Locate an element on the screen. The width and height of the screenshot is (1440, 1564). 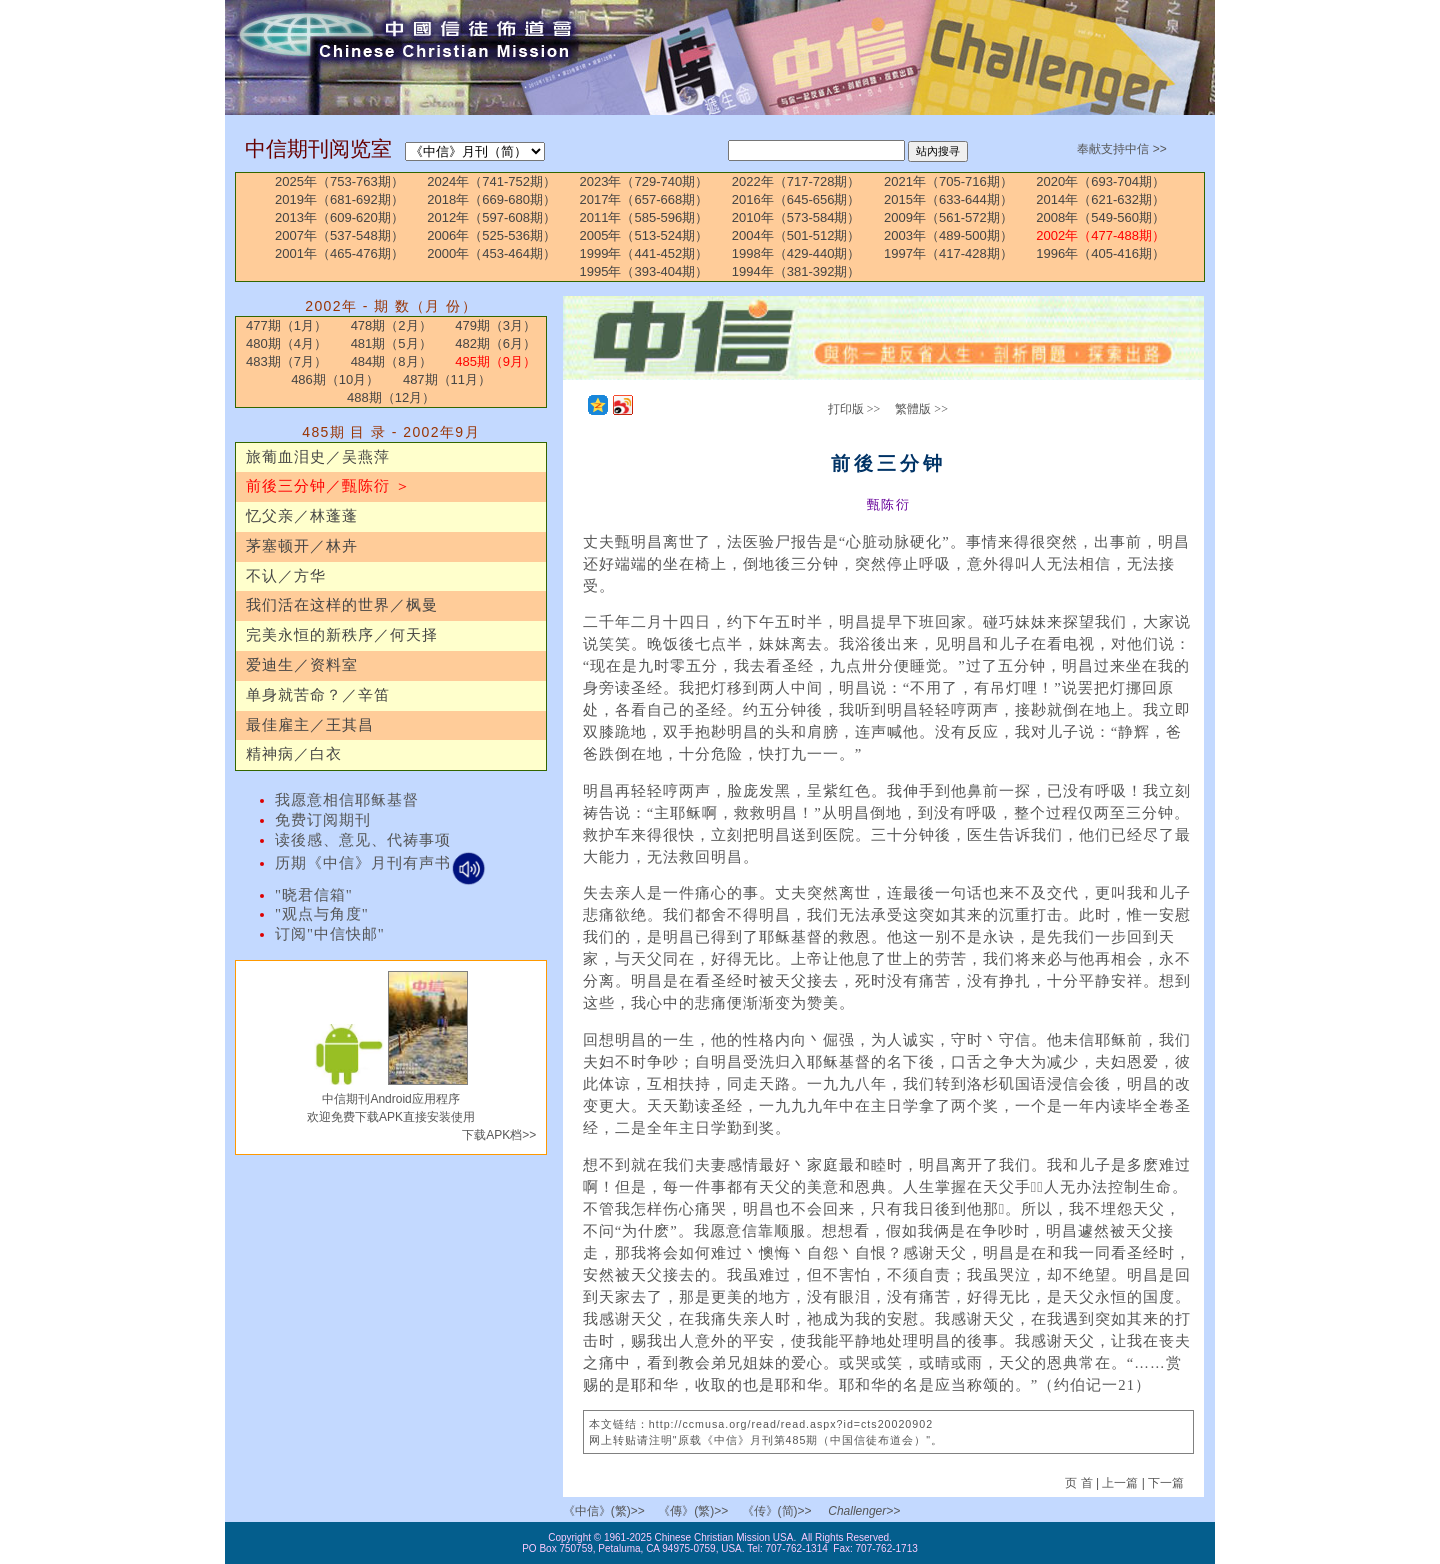
精神病／白衣 is located at coordinates (294, 754).